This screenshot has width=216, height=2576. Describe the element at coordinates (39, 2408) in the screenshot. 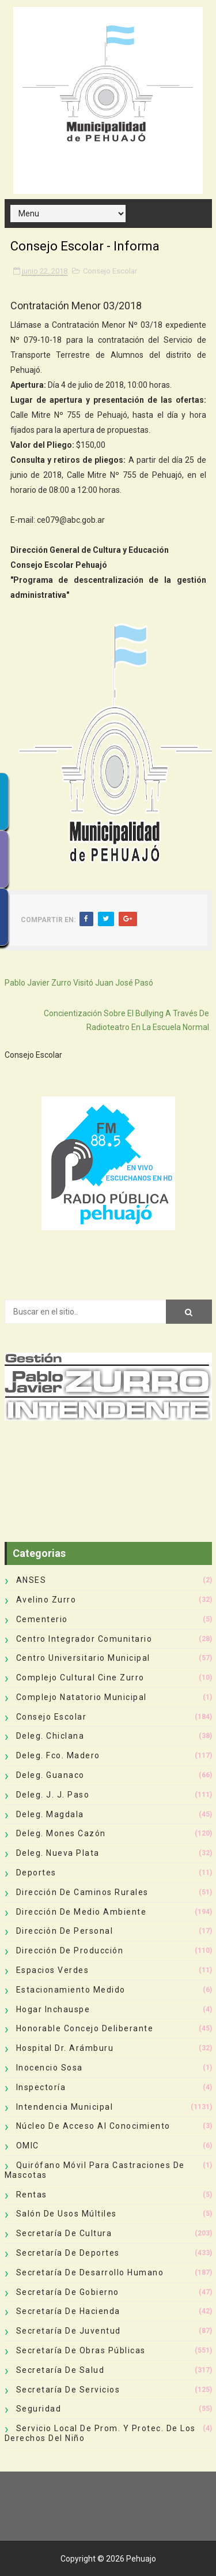

I see `Seguridad` at that location.